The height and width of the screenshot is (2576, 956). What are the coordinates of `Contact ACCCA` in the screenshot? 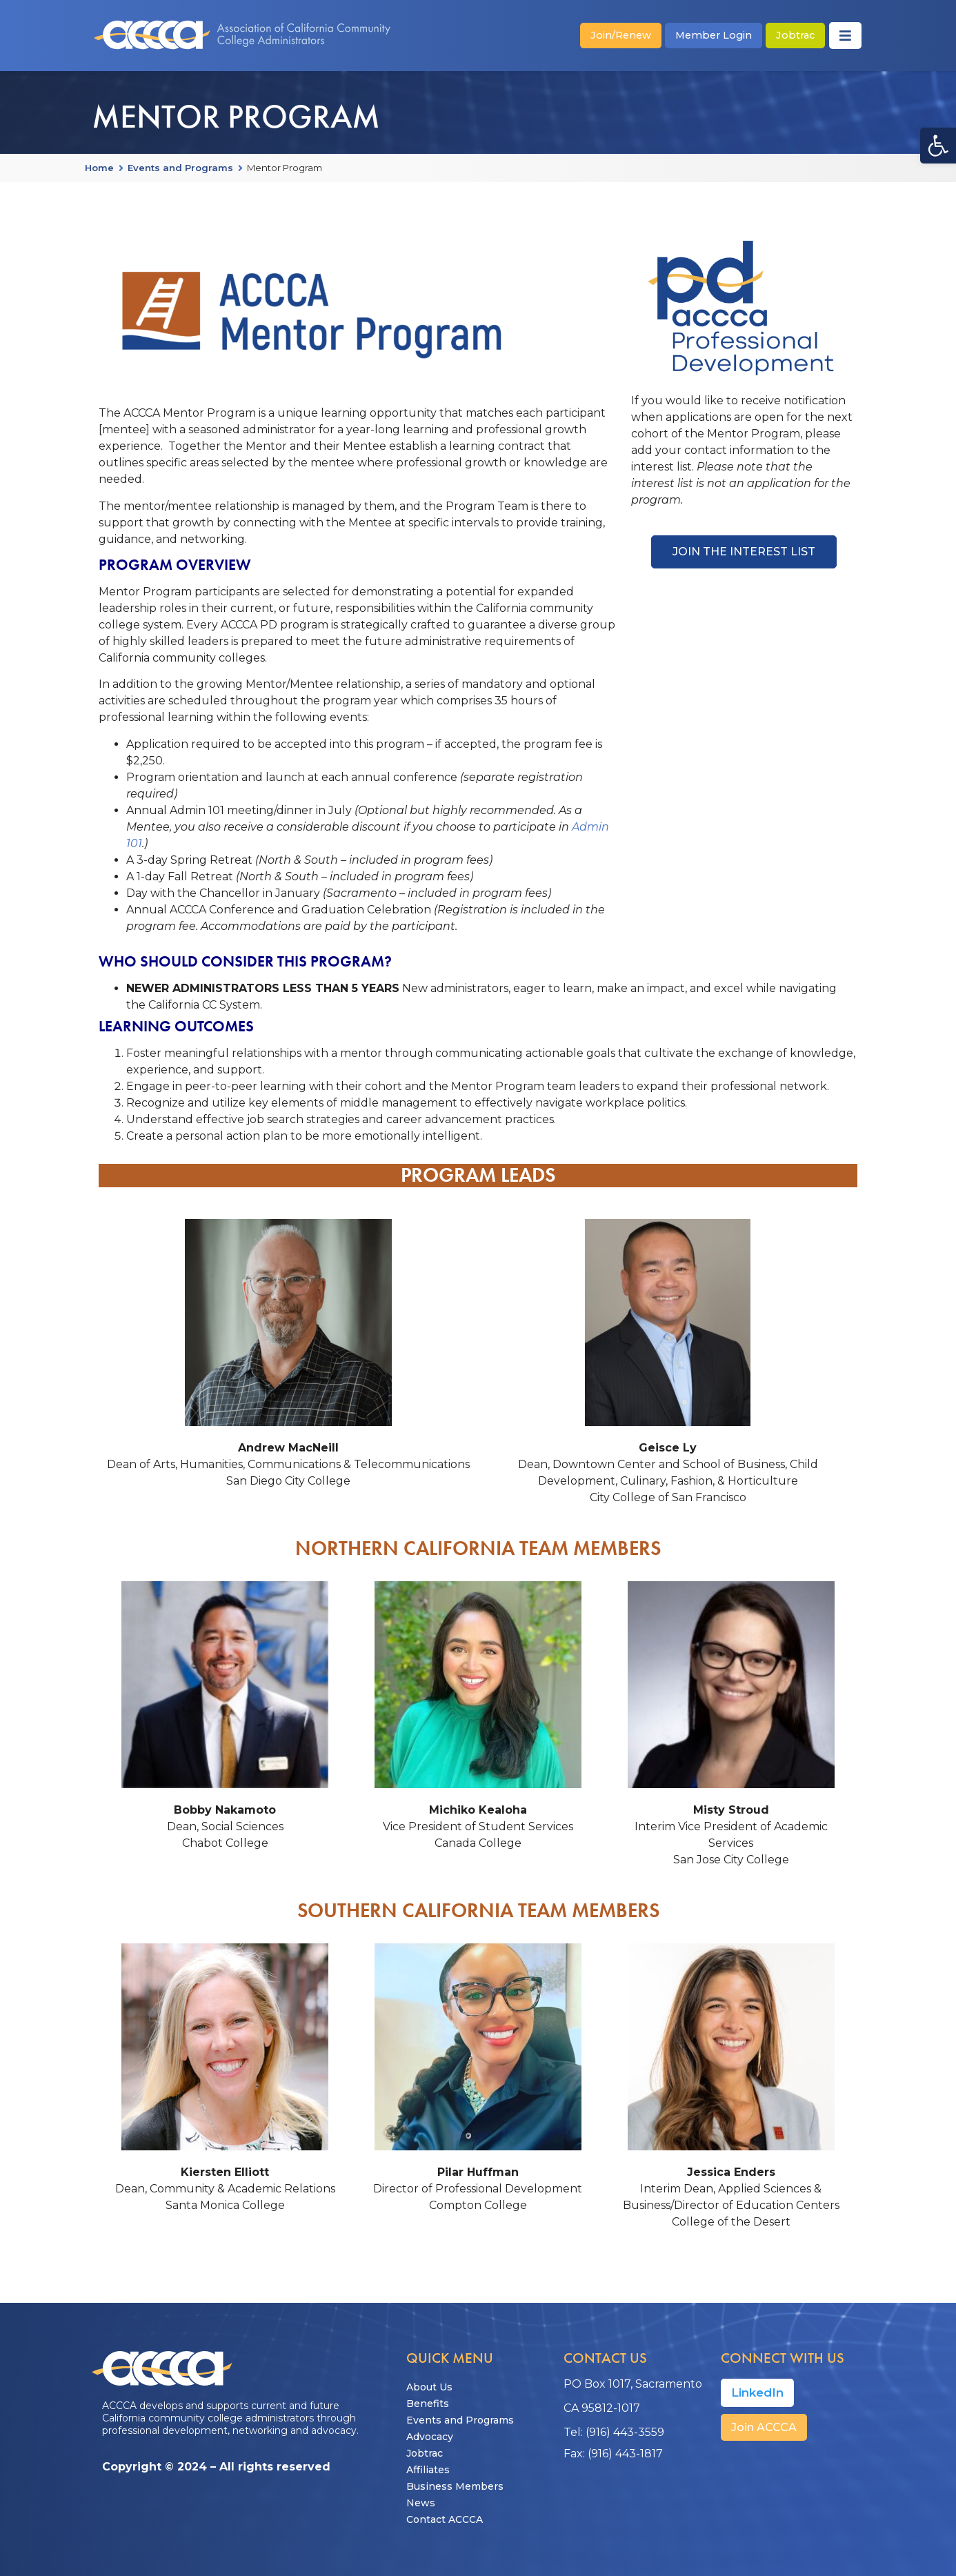 It's located at (444, 2519).